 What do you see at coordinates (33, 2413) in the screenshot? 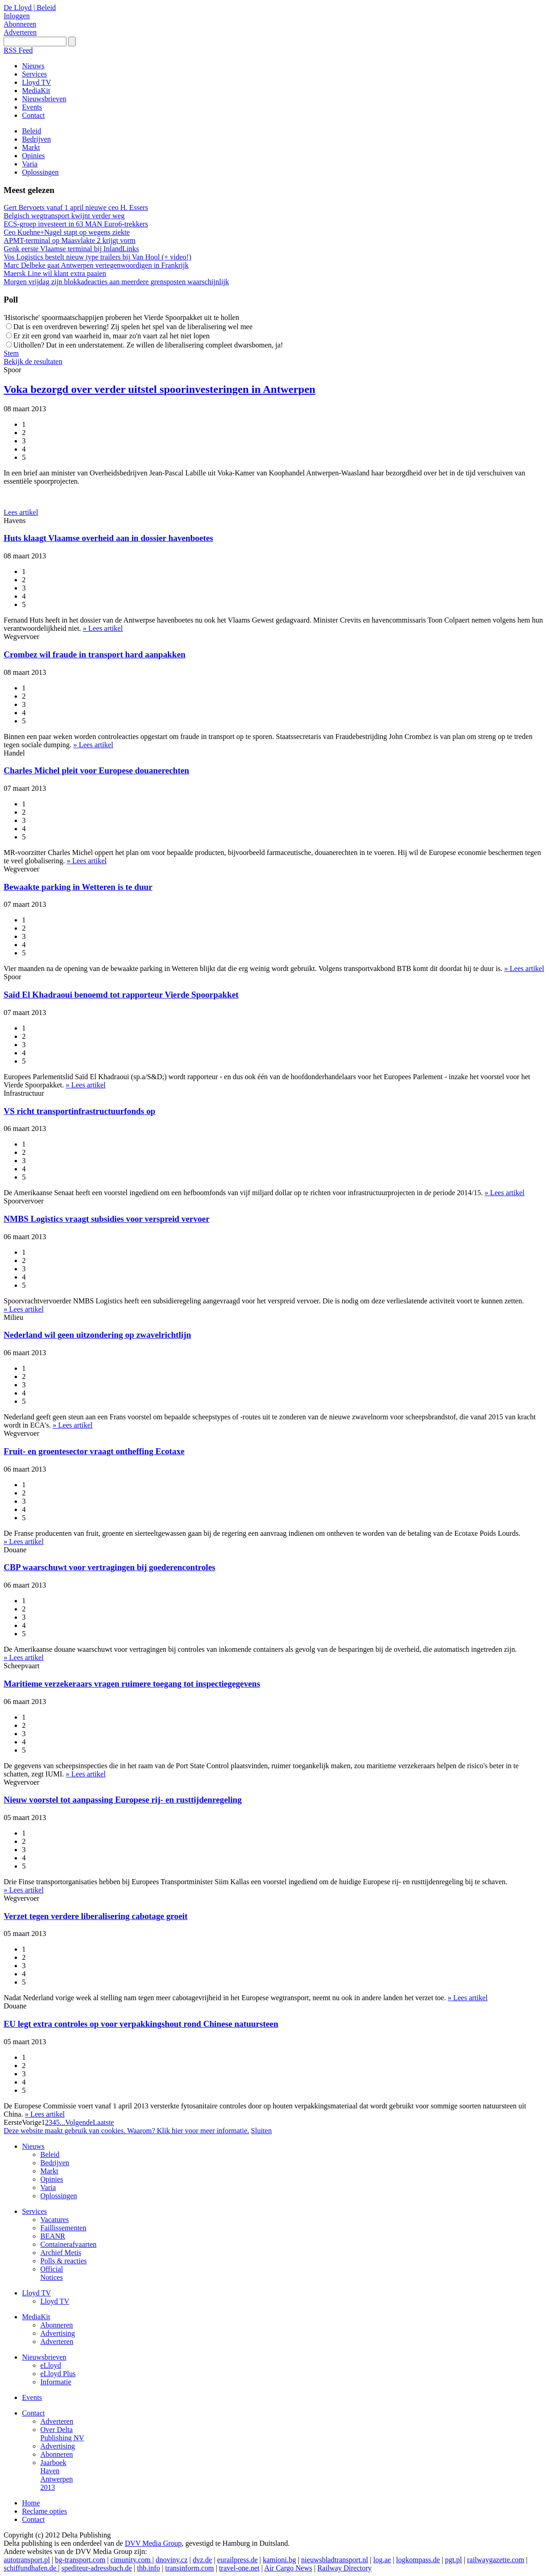
I see `Contact` at bounding box center [33, 2413].